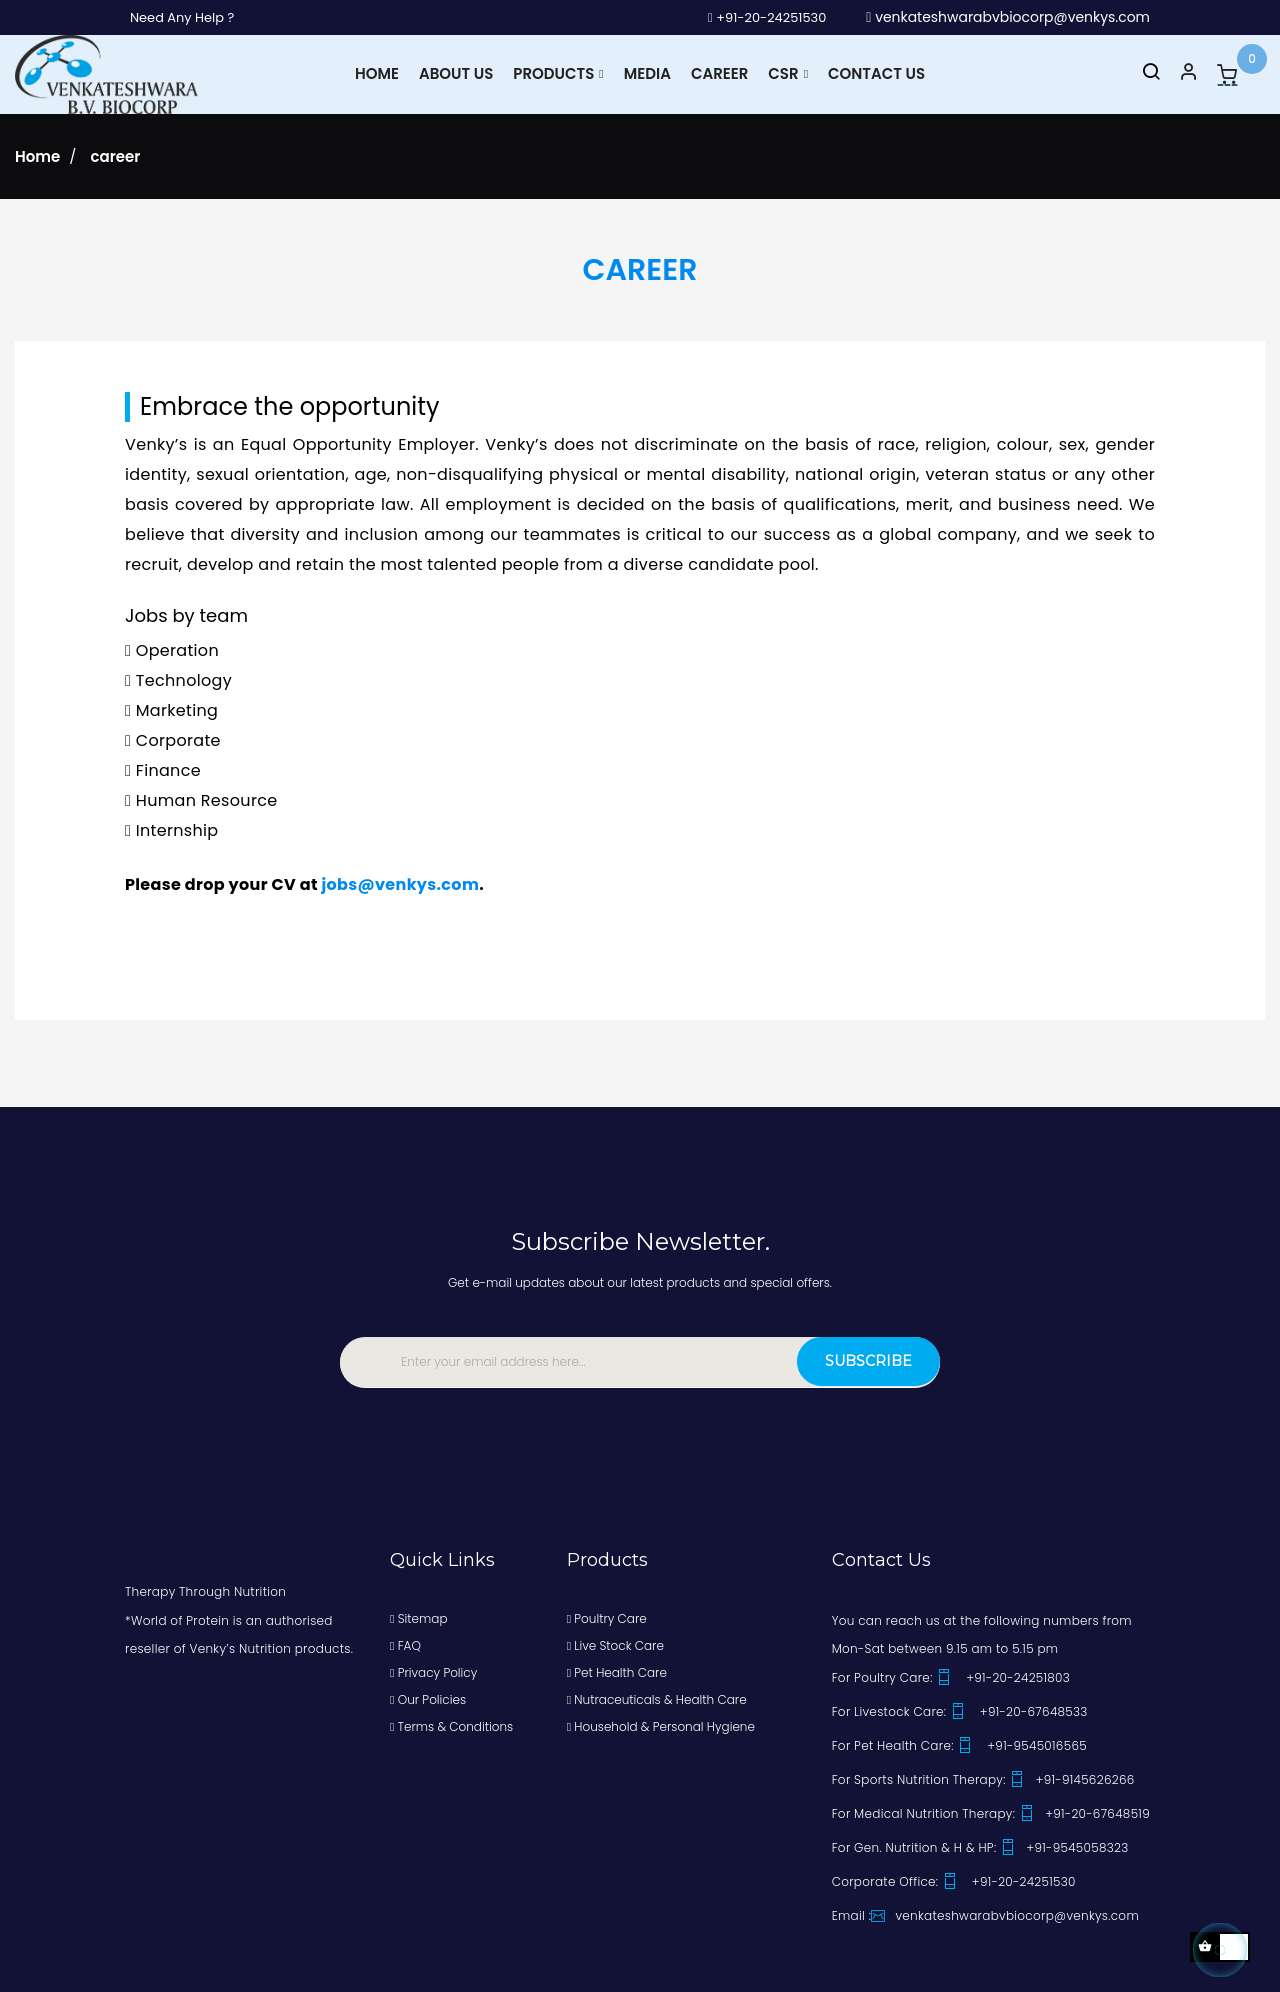 Image resolution: width=1280 pixels, height=1992 pixels. Describe the element at coordinates (1019, 1710) in the screenshot. I see `+91-20-67648533` at that location.